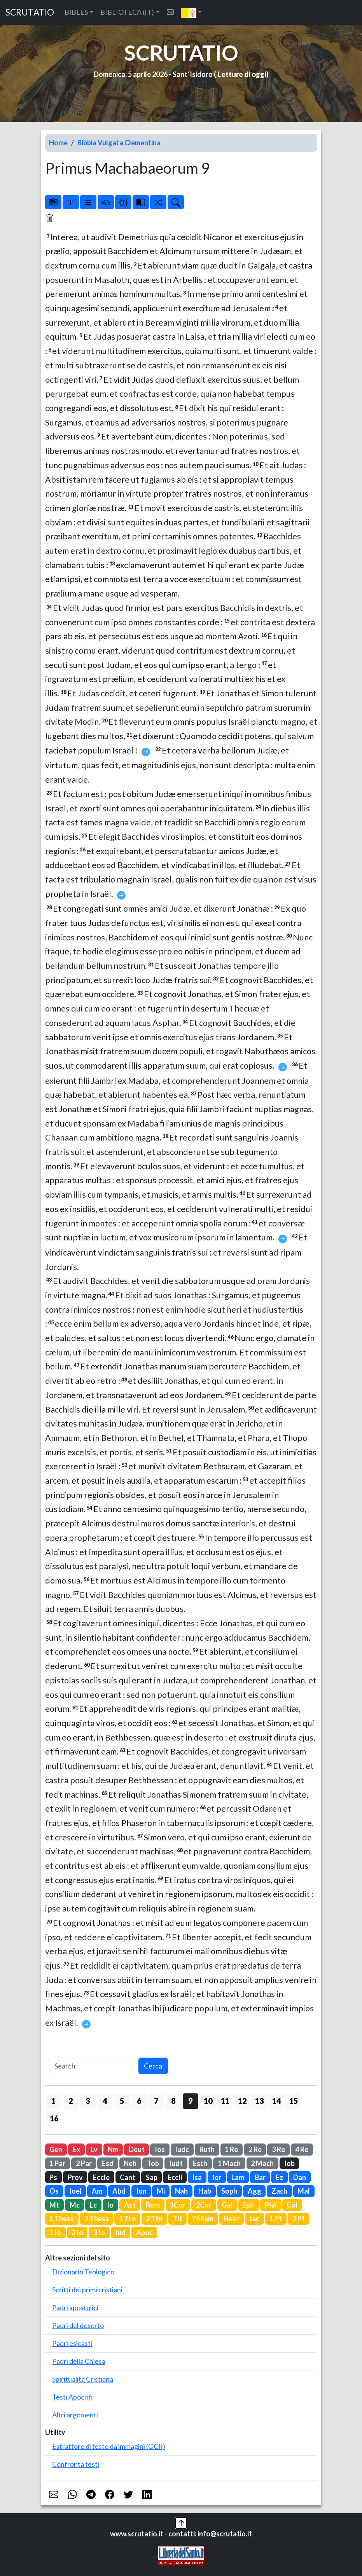  I want to click on 1 Thess [button], so click(61, 2218).